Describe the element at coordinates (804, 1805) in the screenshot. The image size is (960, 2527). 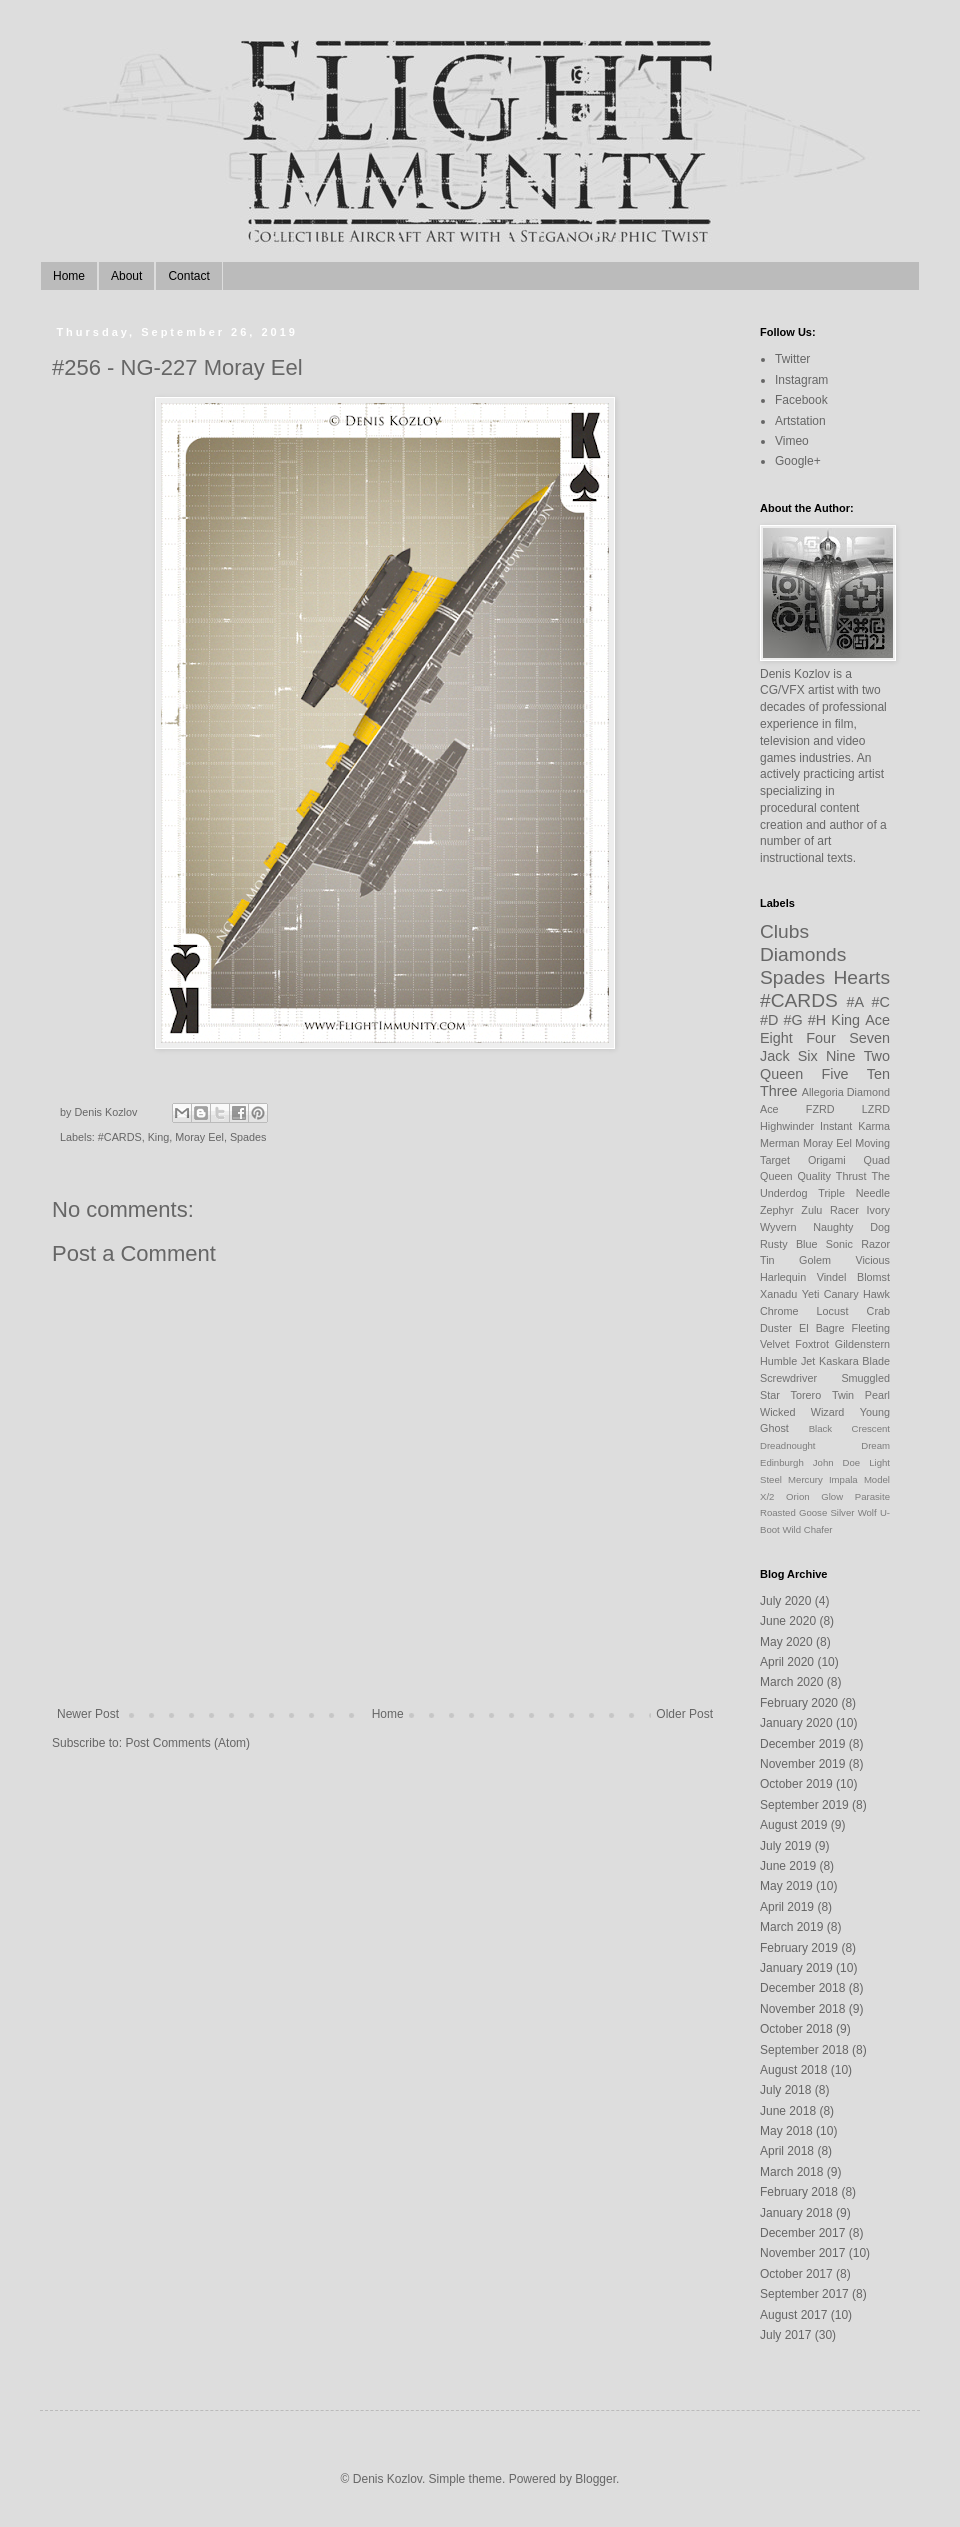
I see `September 2019` at that location.